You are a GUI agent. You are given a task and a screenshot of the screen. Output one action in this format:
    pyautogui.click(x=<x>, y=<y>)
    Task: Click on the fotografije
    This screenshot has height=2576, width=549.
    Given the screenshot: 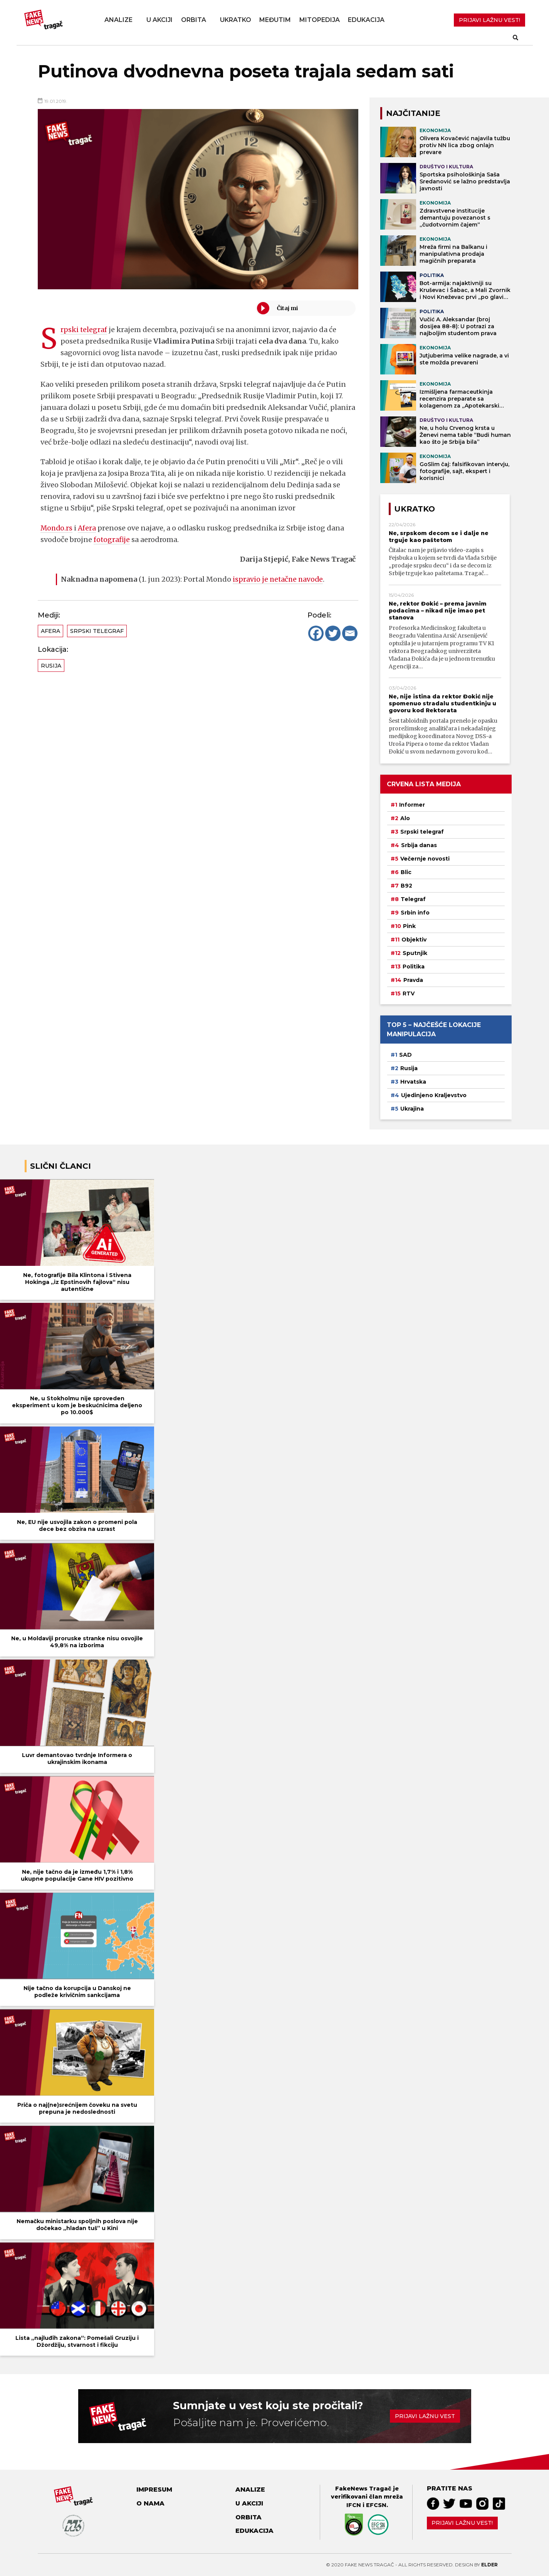 What is the action you would take?
    pyautogui.click(x=112, y=539)
    